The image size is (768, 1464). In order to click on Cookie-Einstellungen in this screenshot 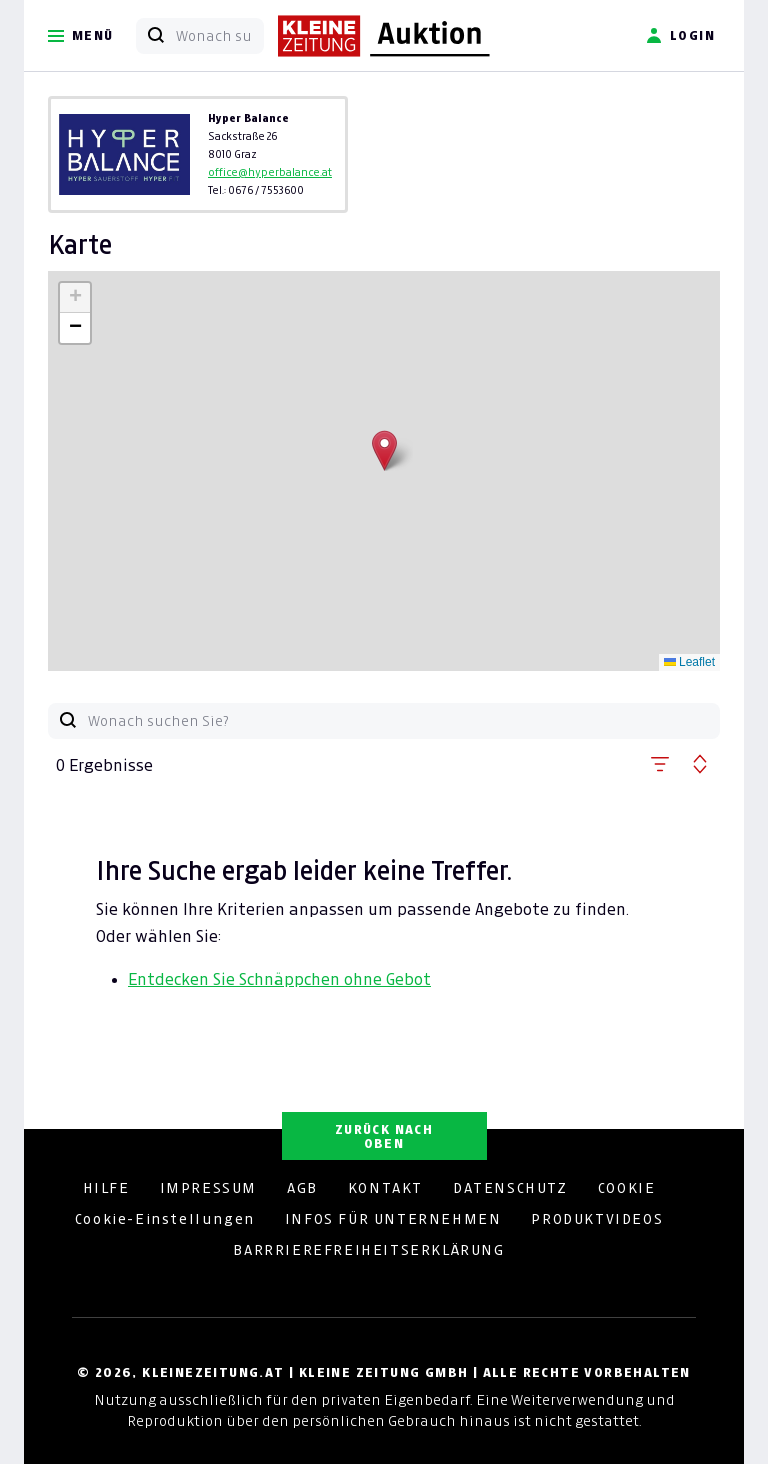, I will do `click(165, 1219)`.